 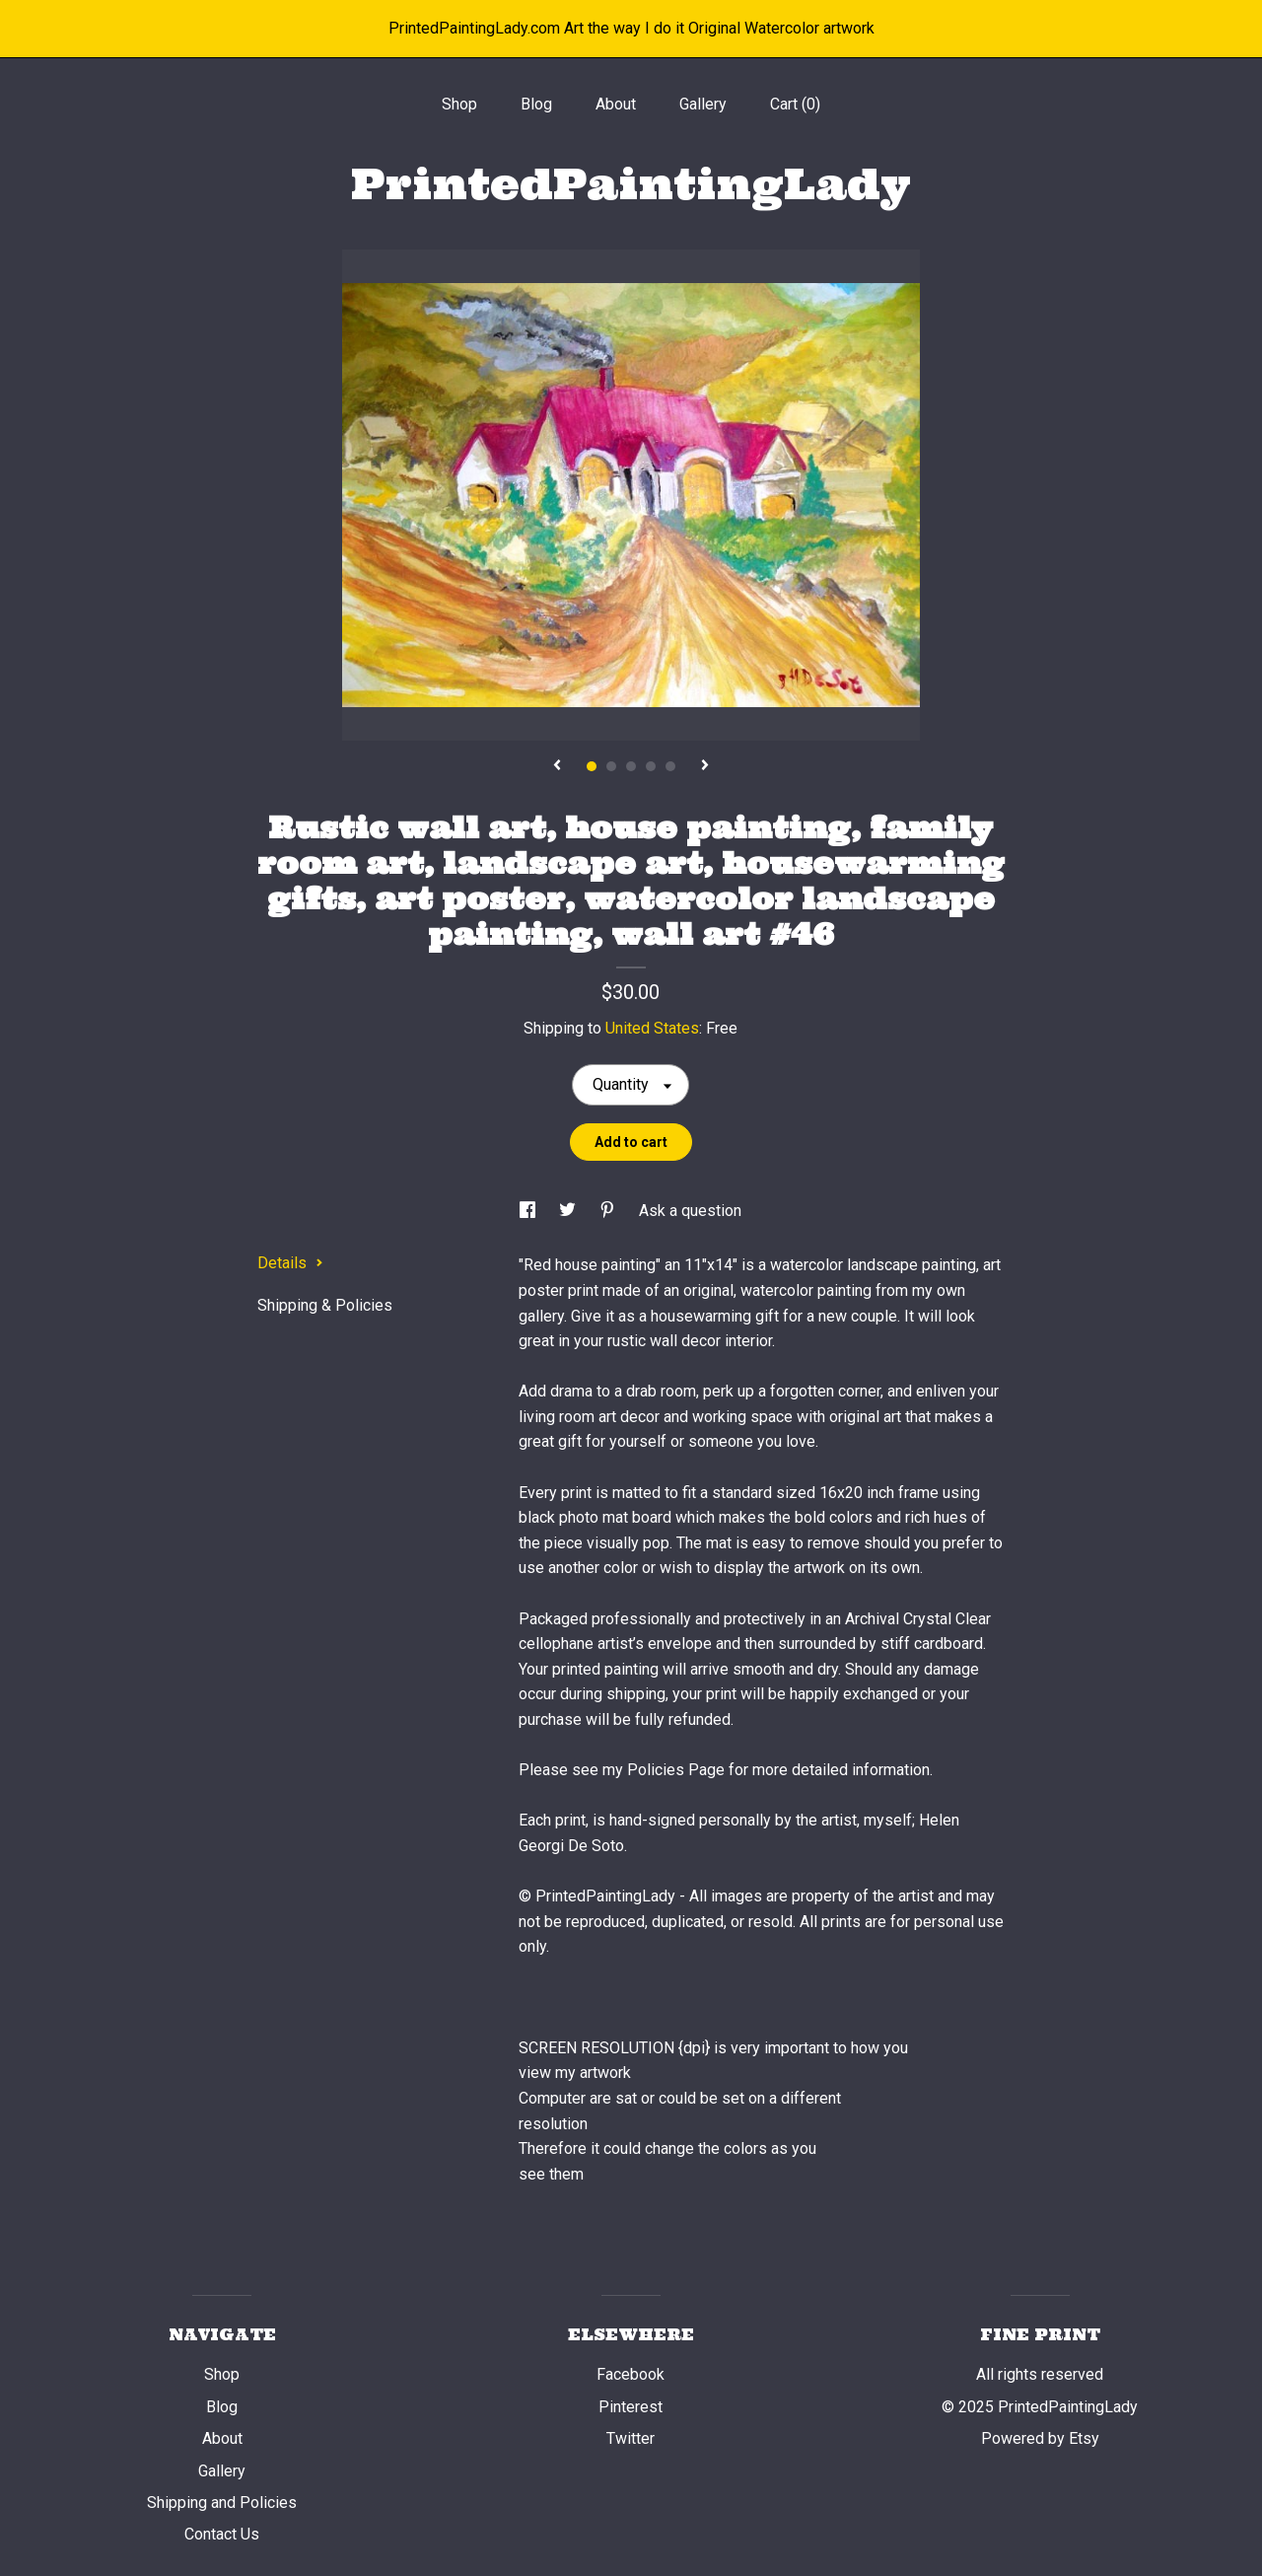 I want to click on [social media share for pinterest], so click(x=609, y=1210).